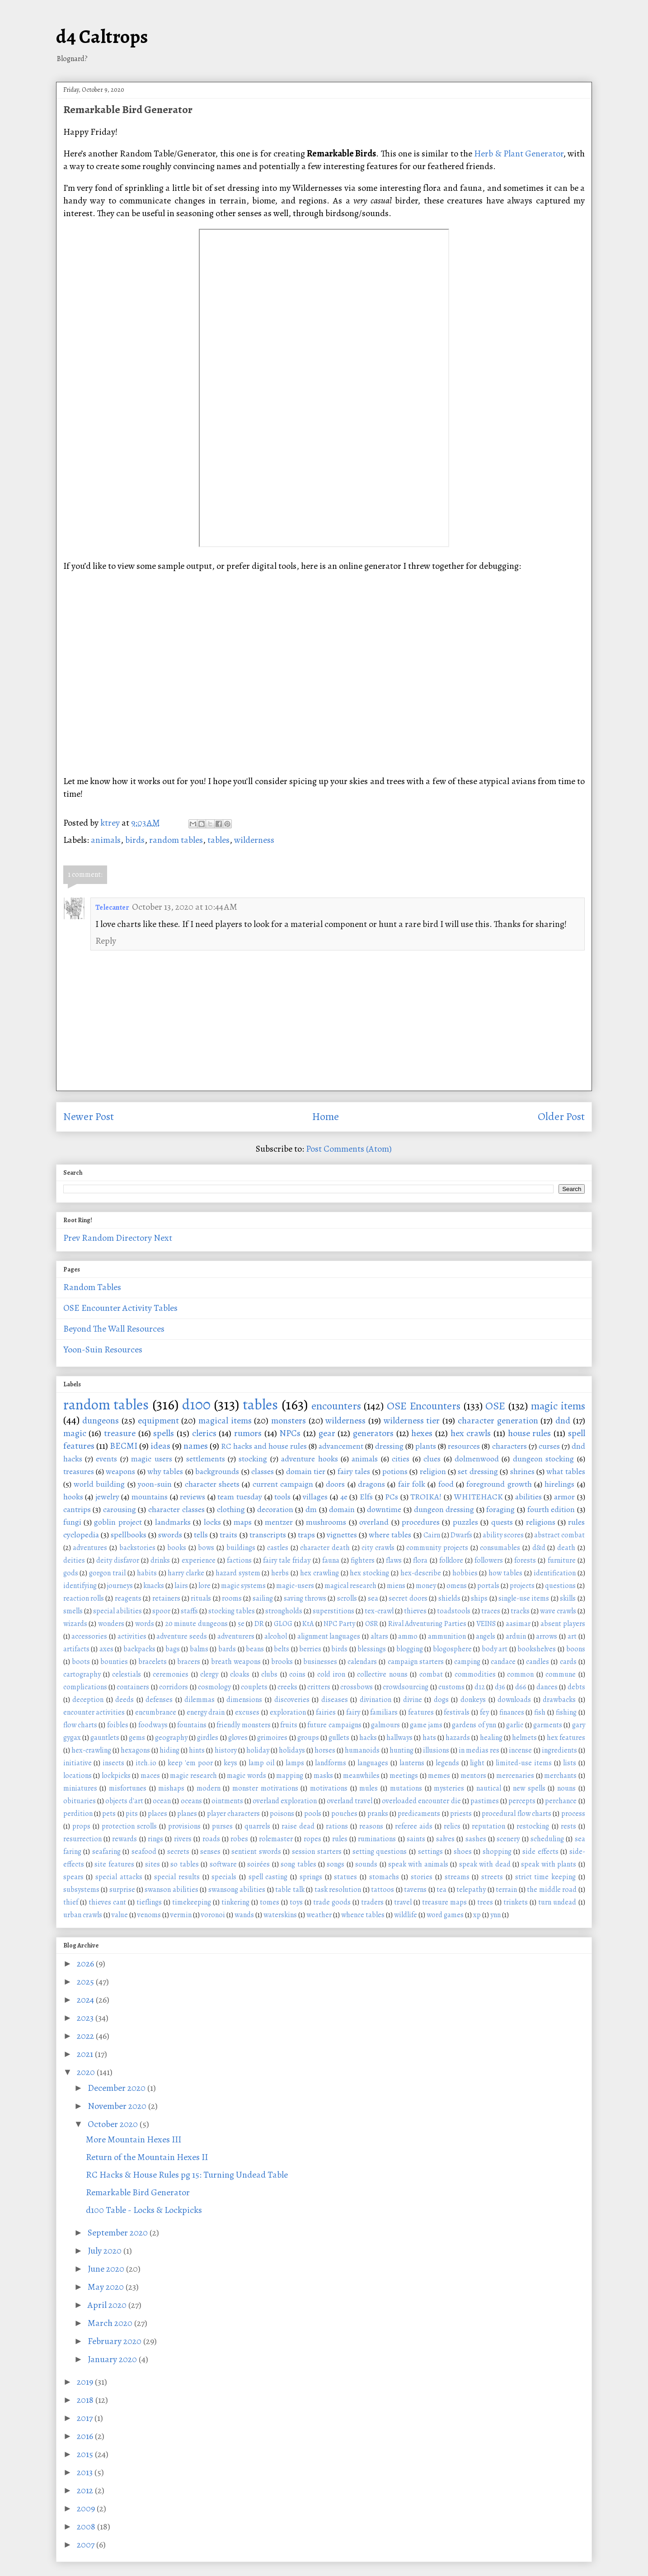  I want to click on 2020, so click(87, 2072).